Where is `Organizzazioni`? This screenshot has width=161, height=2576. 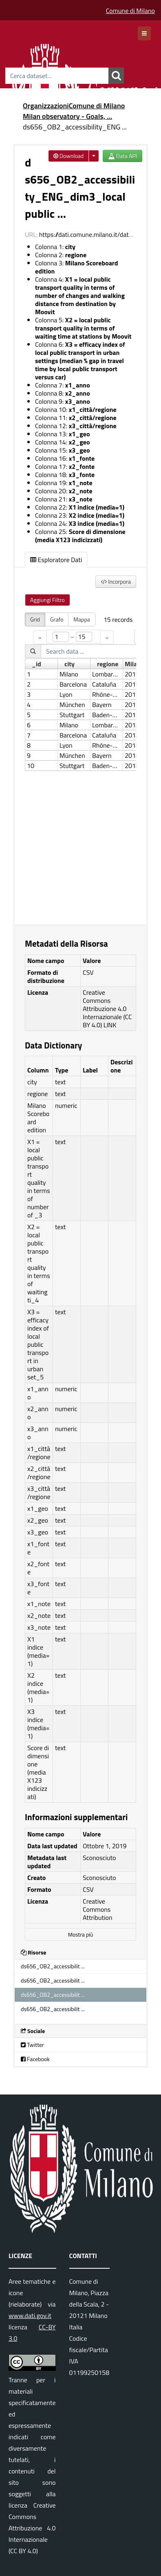
Organizzazioni is located at coordinates (46, 105).